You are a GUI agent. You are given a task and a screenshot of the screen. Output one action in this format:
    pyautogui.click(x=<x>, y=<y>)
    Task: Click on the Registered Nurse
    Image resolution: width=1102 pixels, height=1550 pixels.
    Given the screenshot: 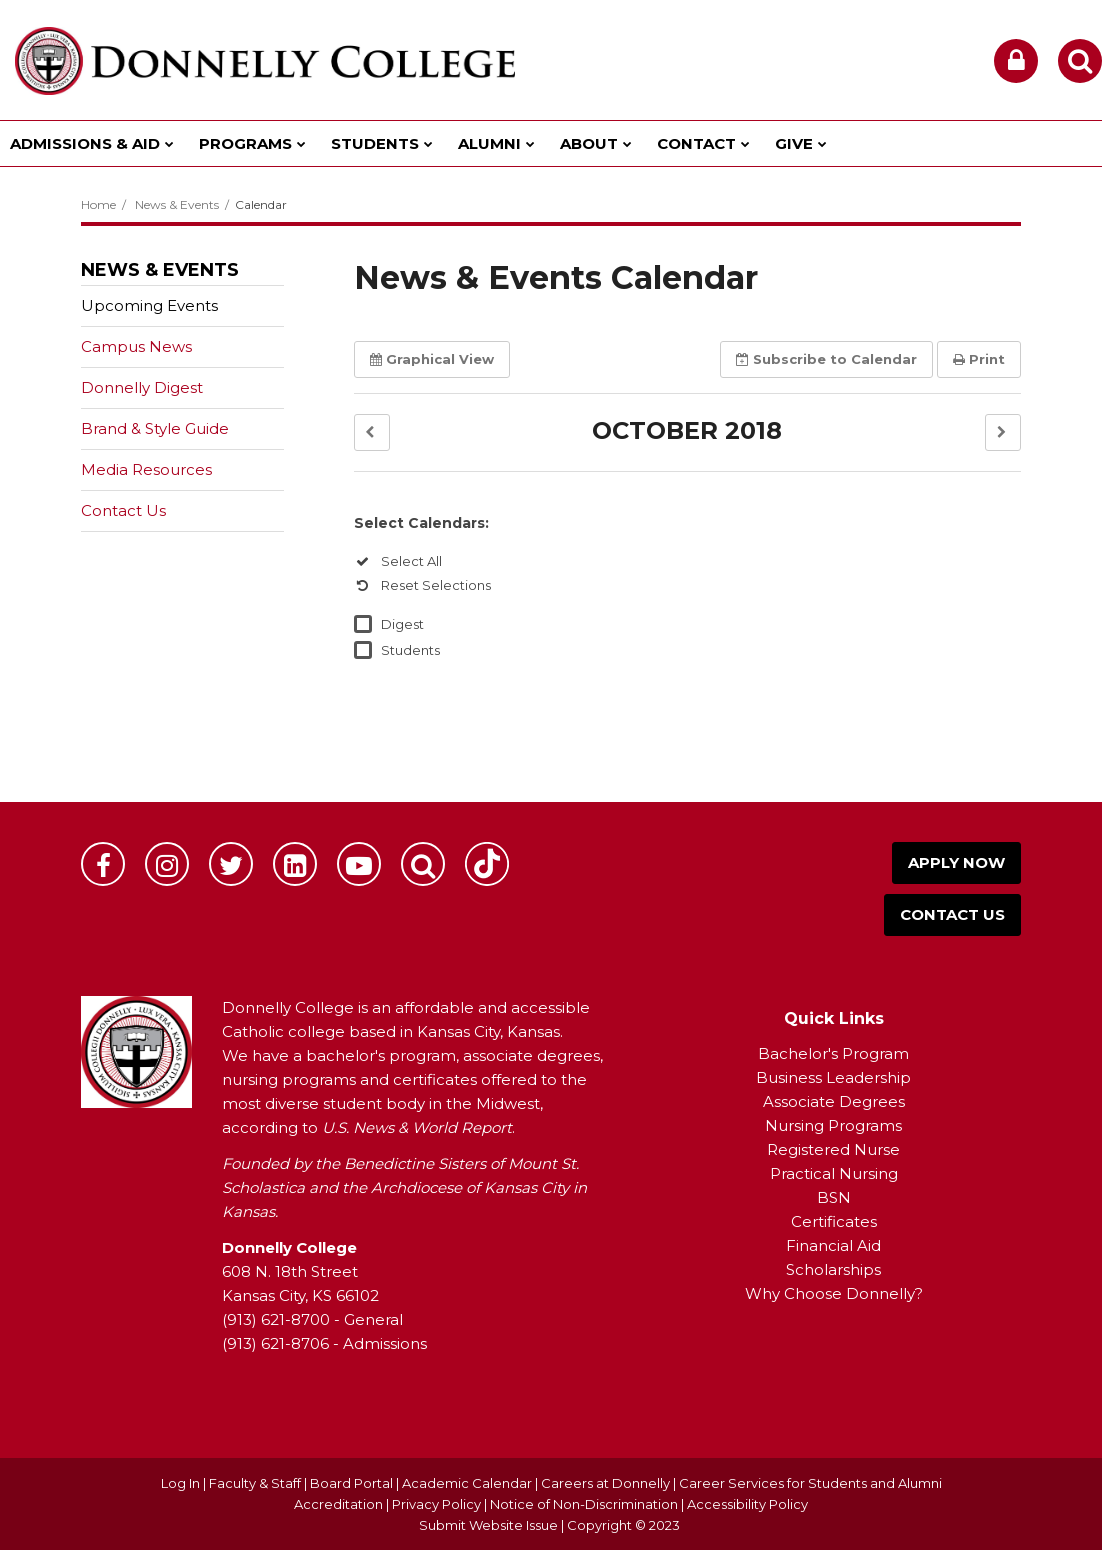 What is the action you would take?
    pyautogui.click(x=833, y=1149)
    